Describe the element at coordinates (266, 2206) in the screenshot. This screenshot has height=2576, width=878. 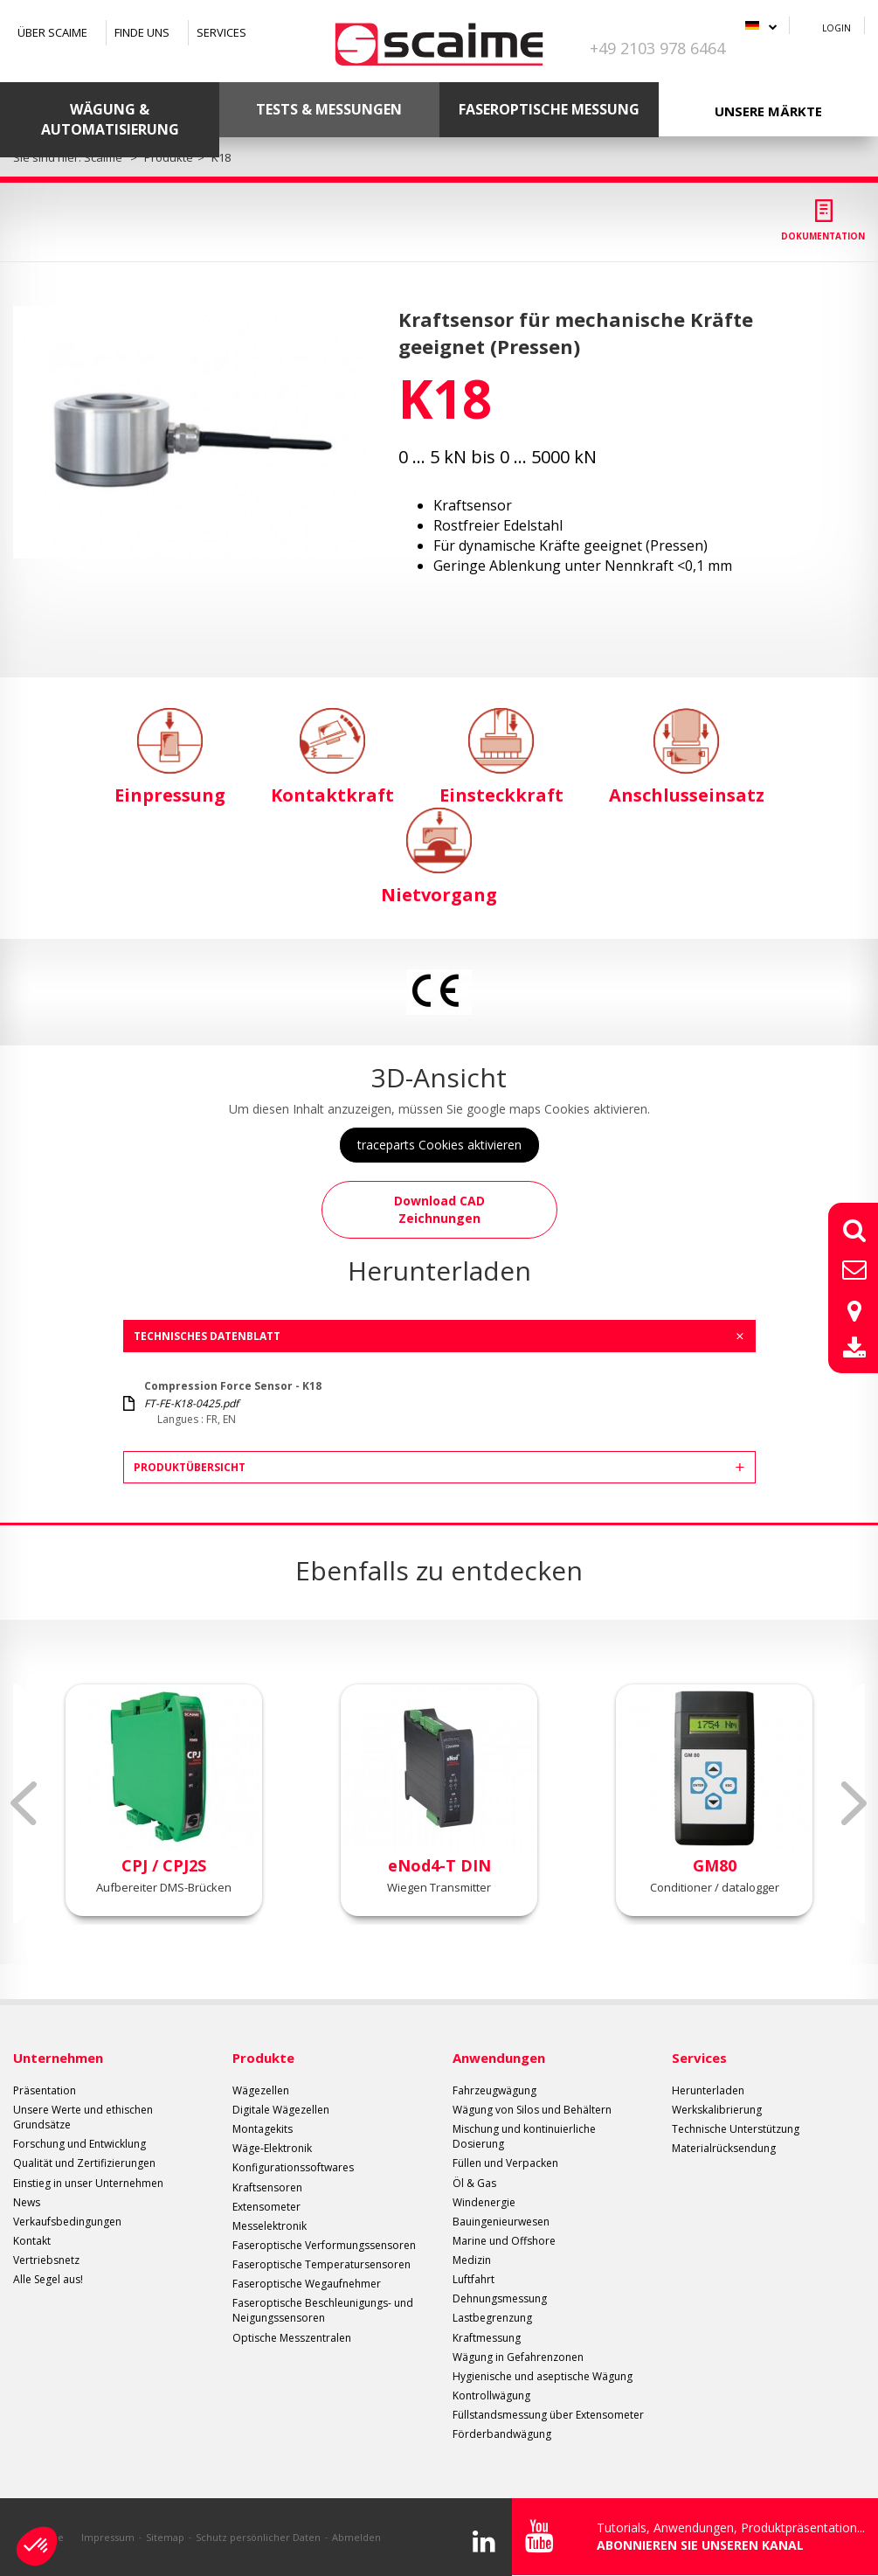
I see `Extensometer` at that location.